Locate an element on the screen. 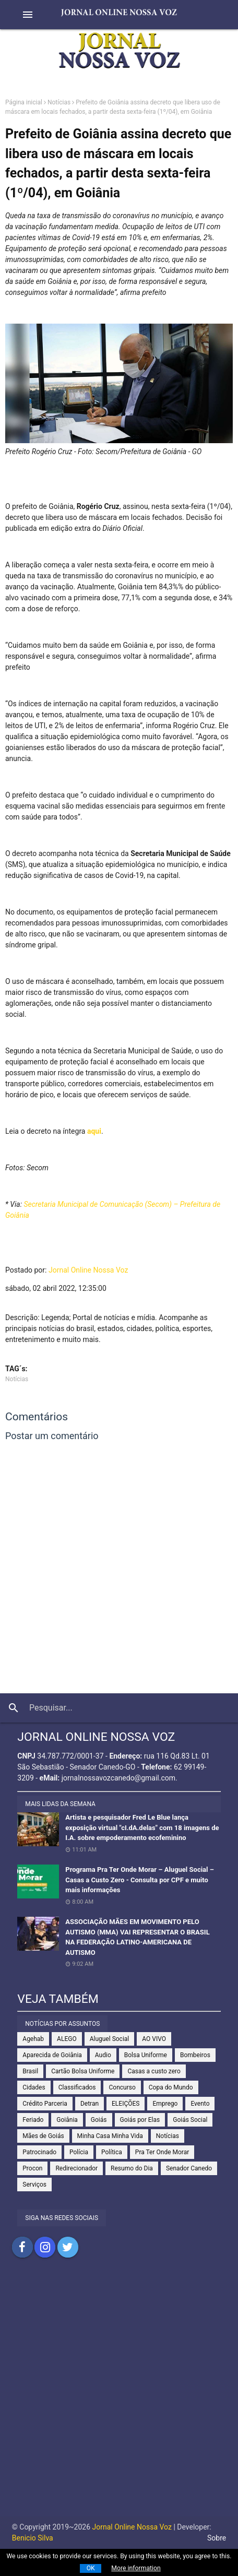 Image resolution: width=238 pixels, height=2576 pixels. Aluguel Social is located at coordinates (109, 2039).